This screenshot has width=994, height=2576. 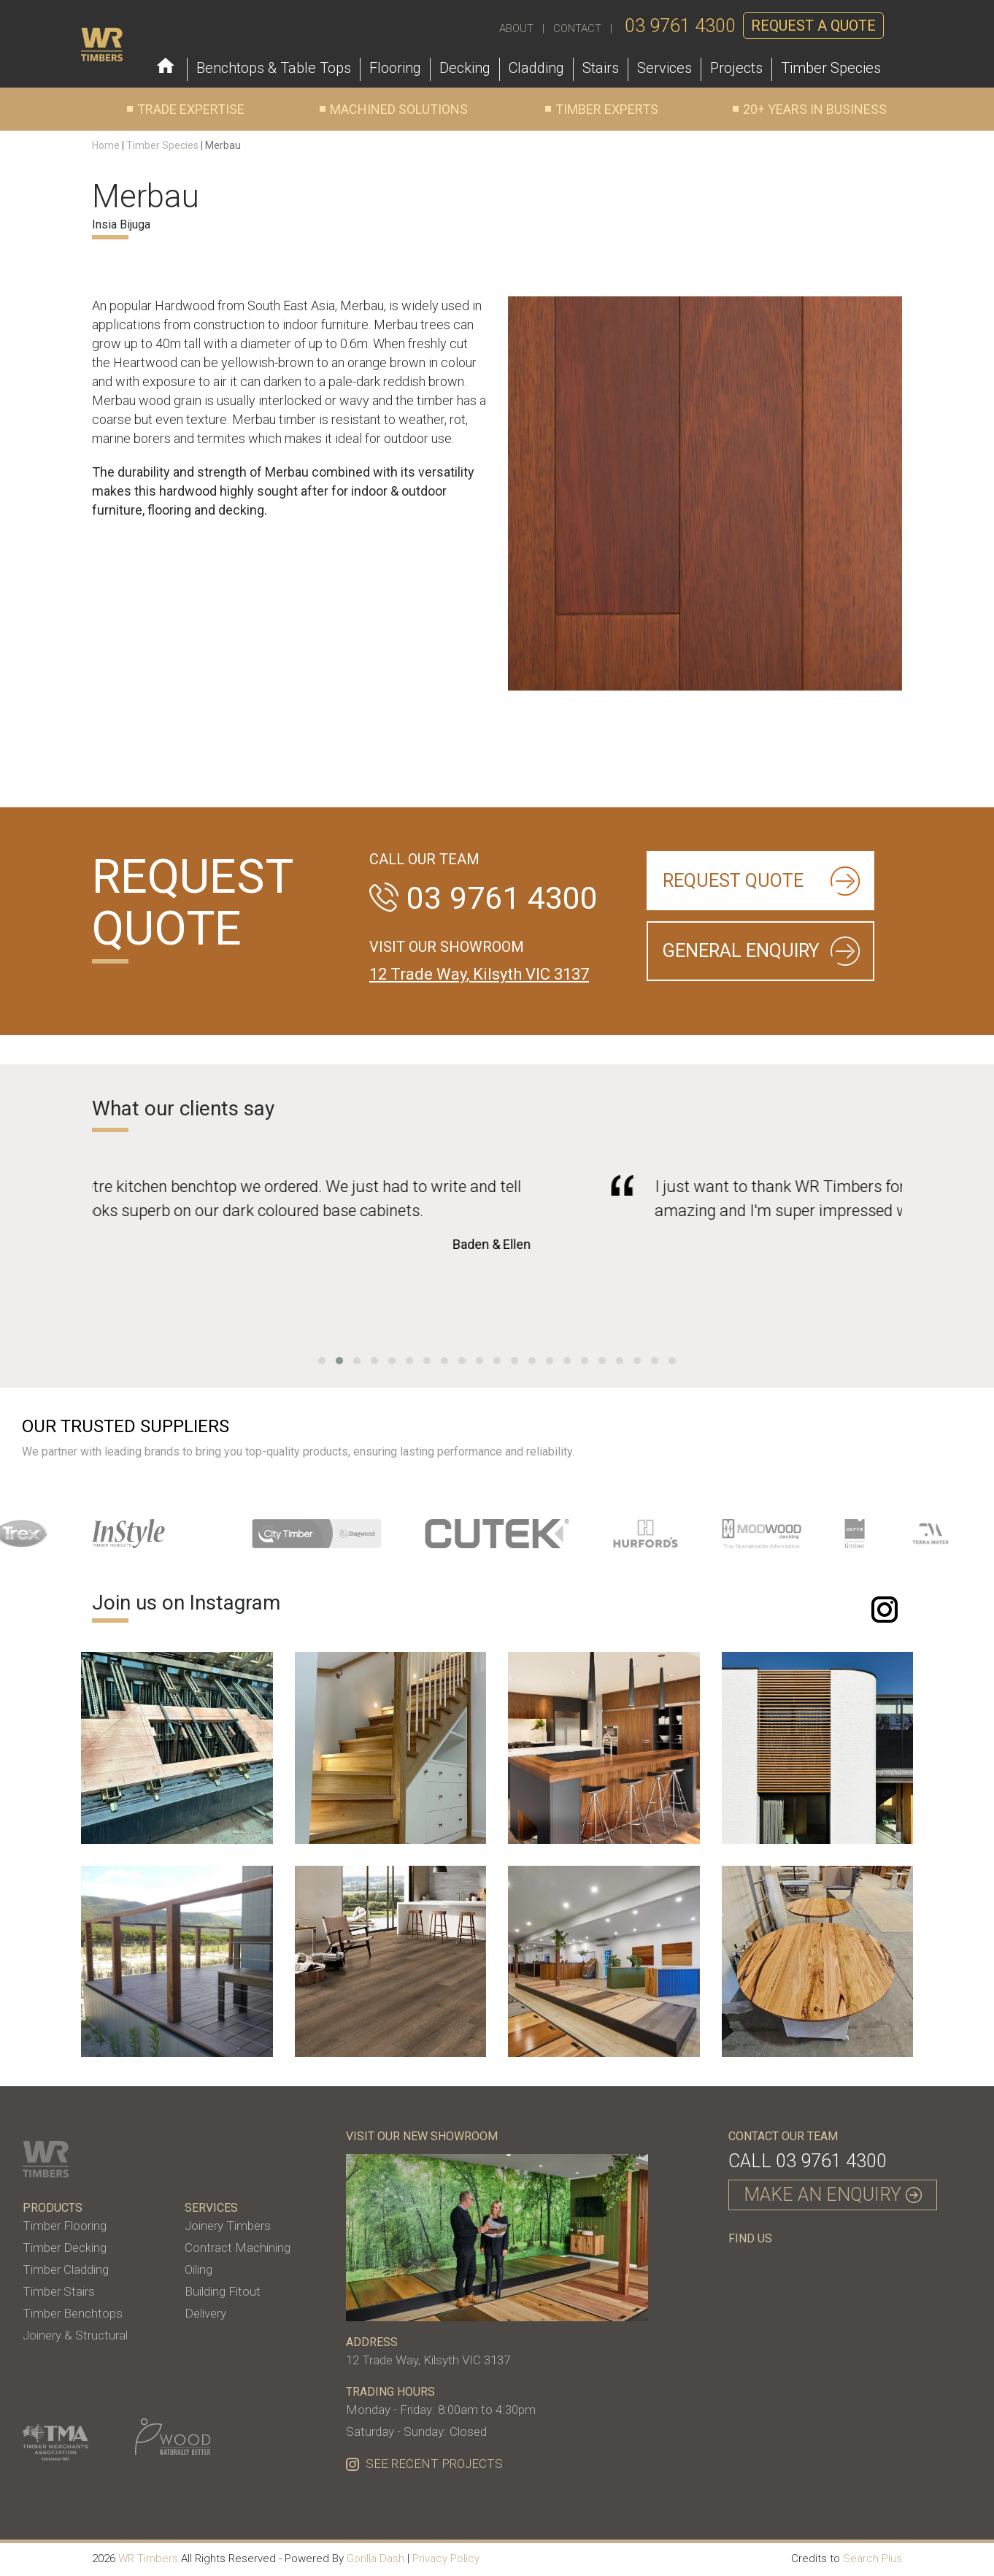 What do you see at coordinates (479, 974) in the screenshot?
I see `12 Trade Way, Kilsyth VIC 3137` at bounding box center [479, 974].